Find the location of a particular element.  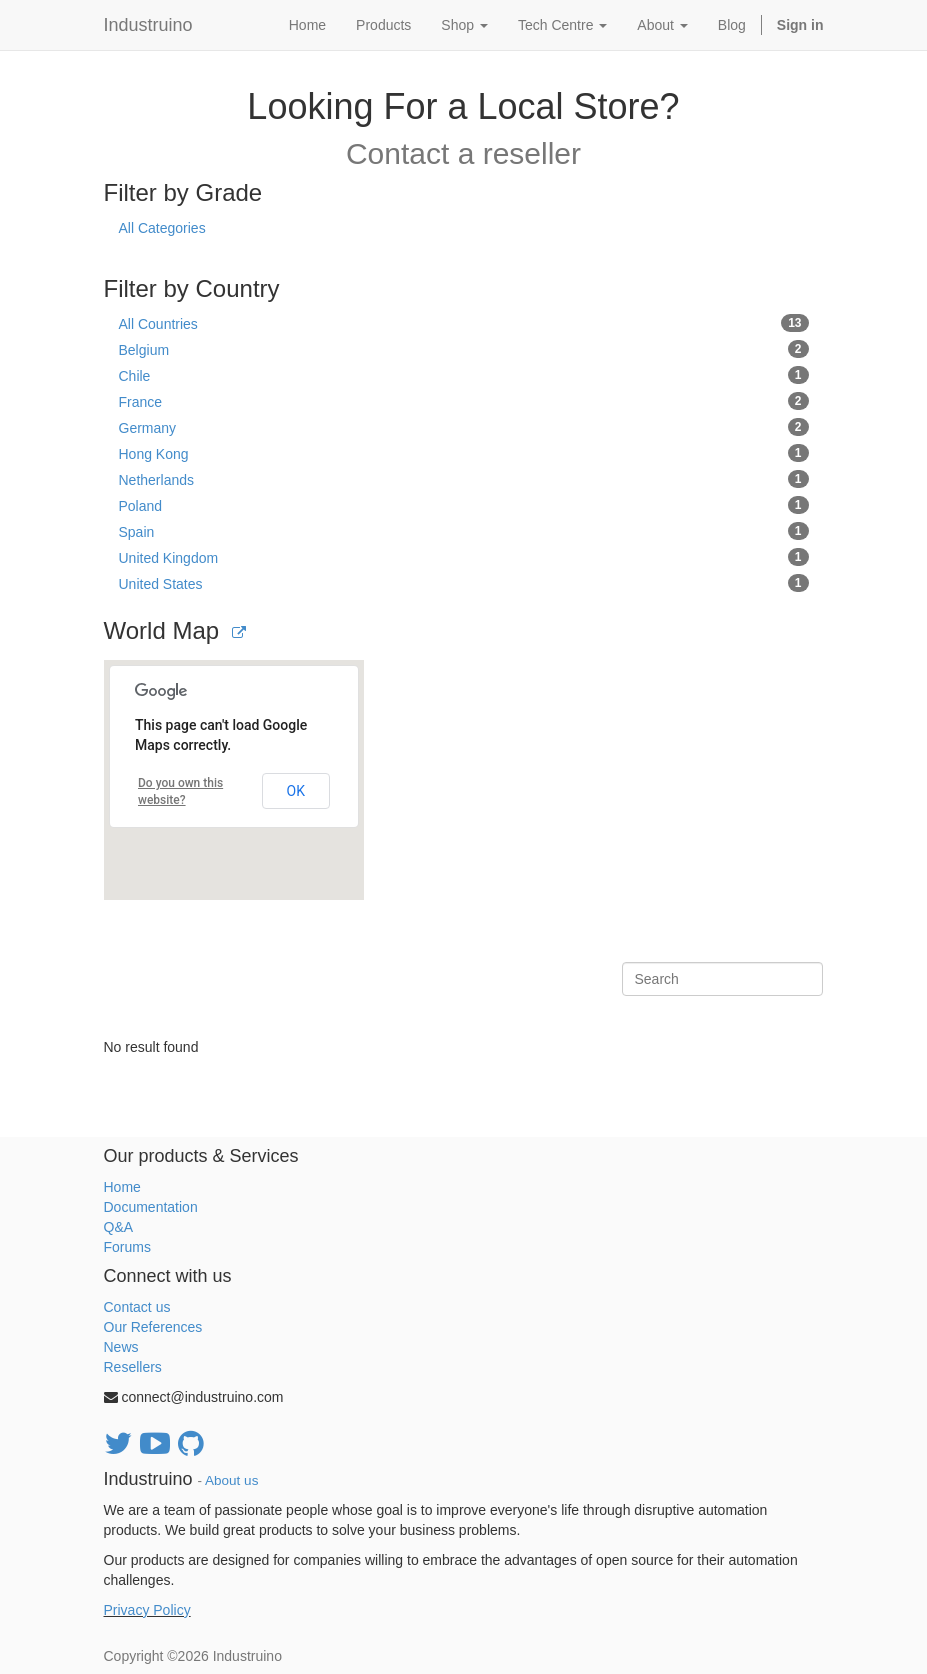

Germany is located at coordinates (464, 427).